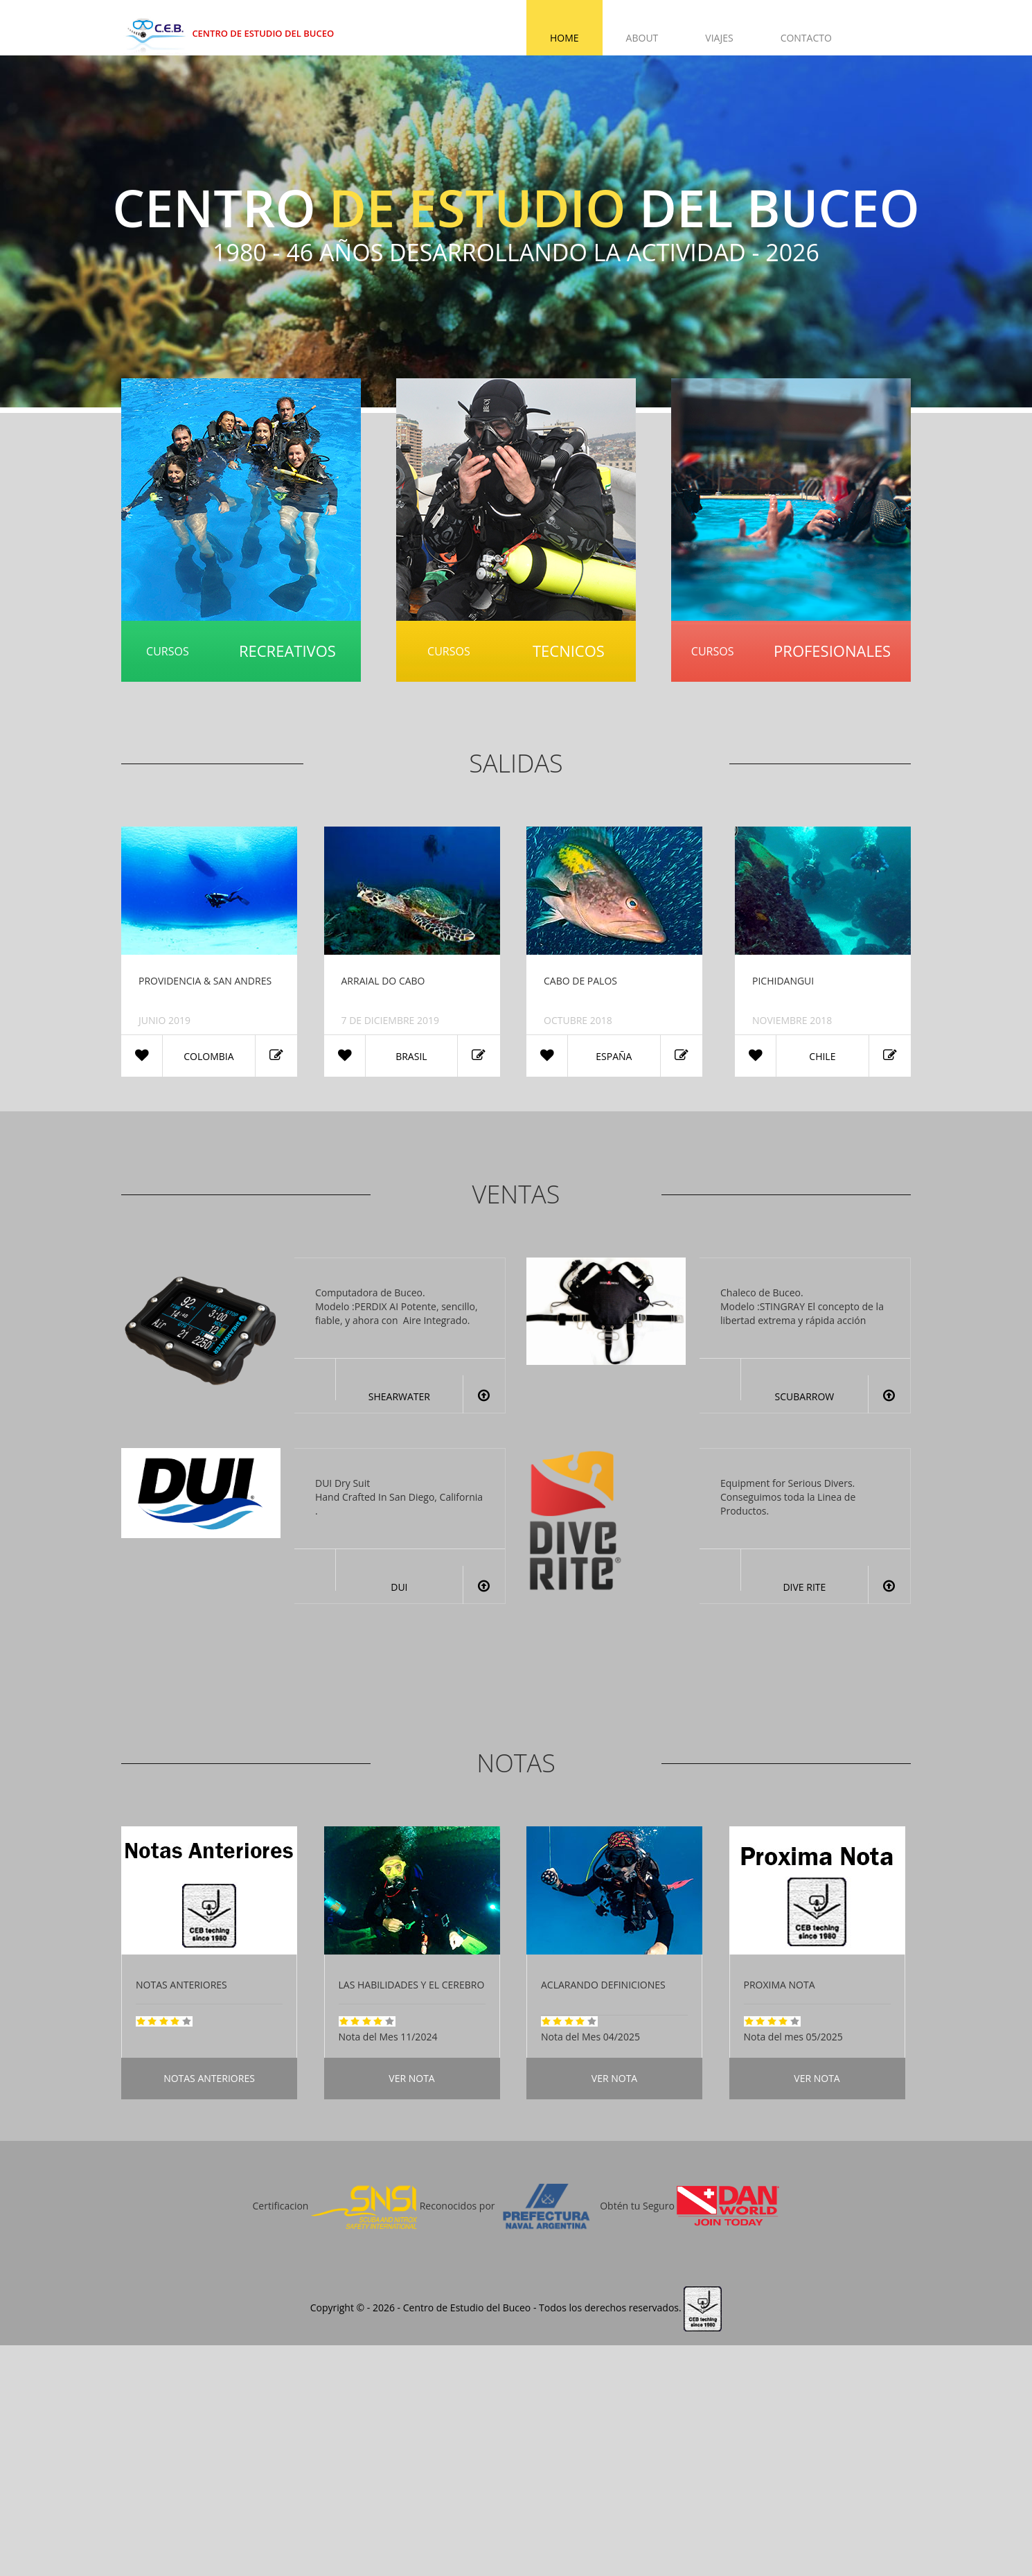 The image size is (1032, 2576). What do you see at coordinates (209, 2078) in the screenshot?
I see `Notas Anteriores` at bounding box center [209, 2078].